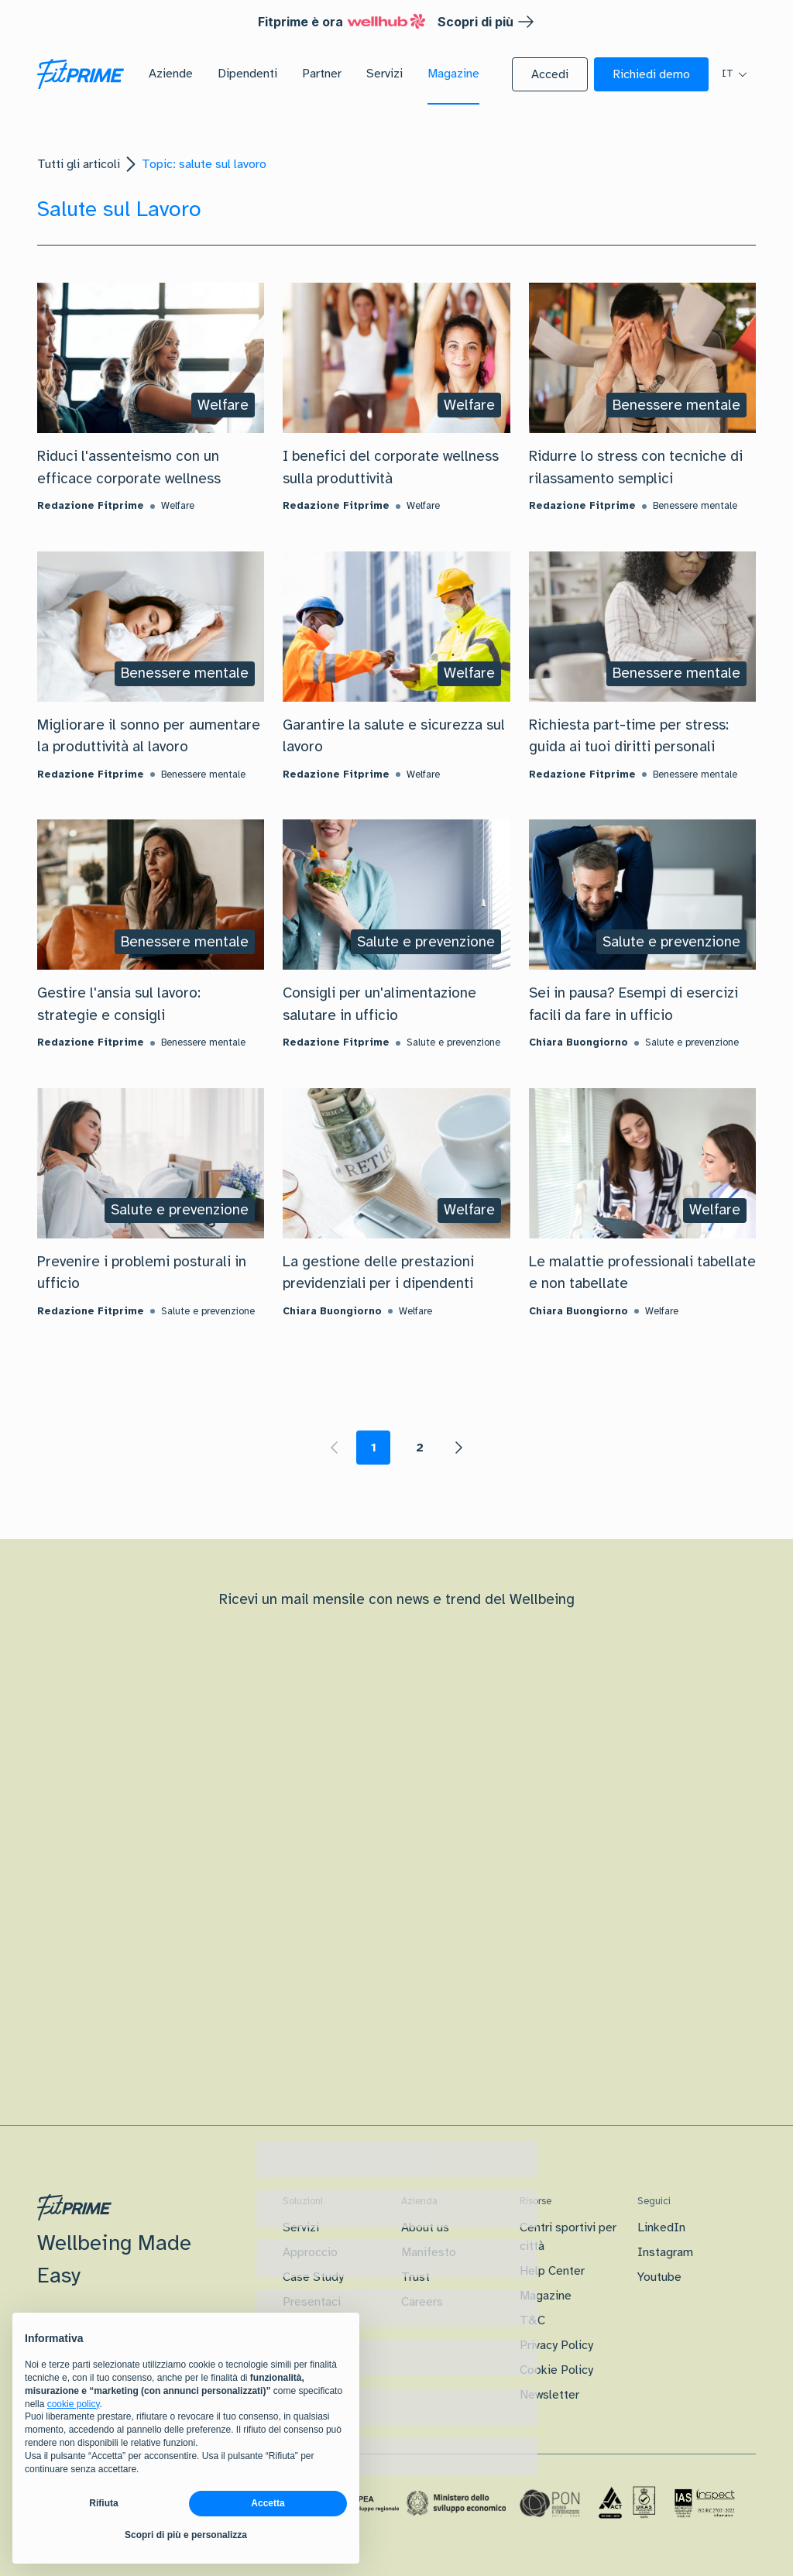  What do you see at coordinates (661, 2227) in the screenshot?
I see `LinkedIn` at bounding box center [661, 2227].